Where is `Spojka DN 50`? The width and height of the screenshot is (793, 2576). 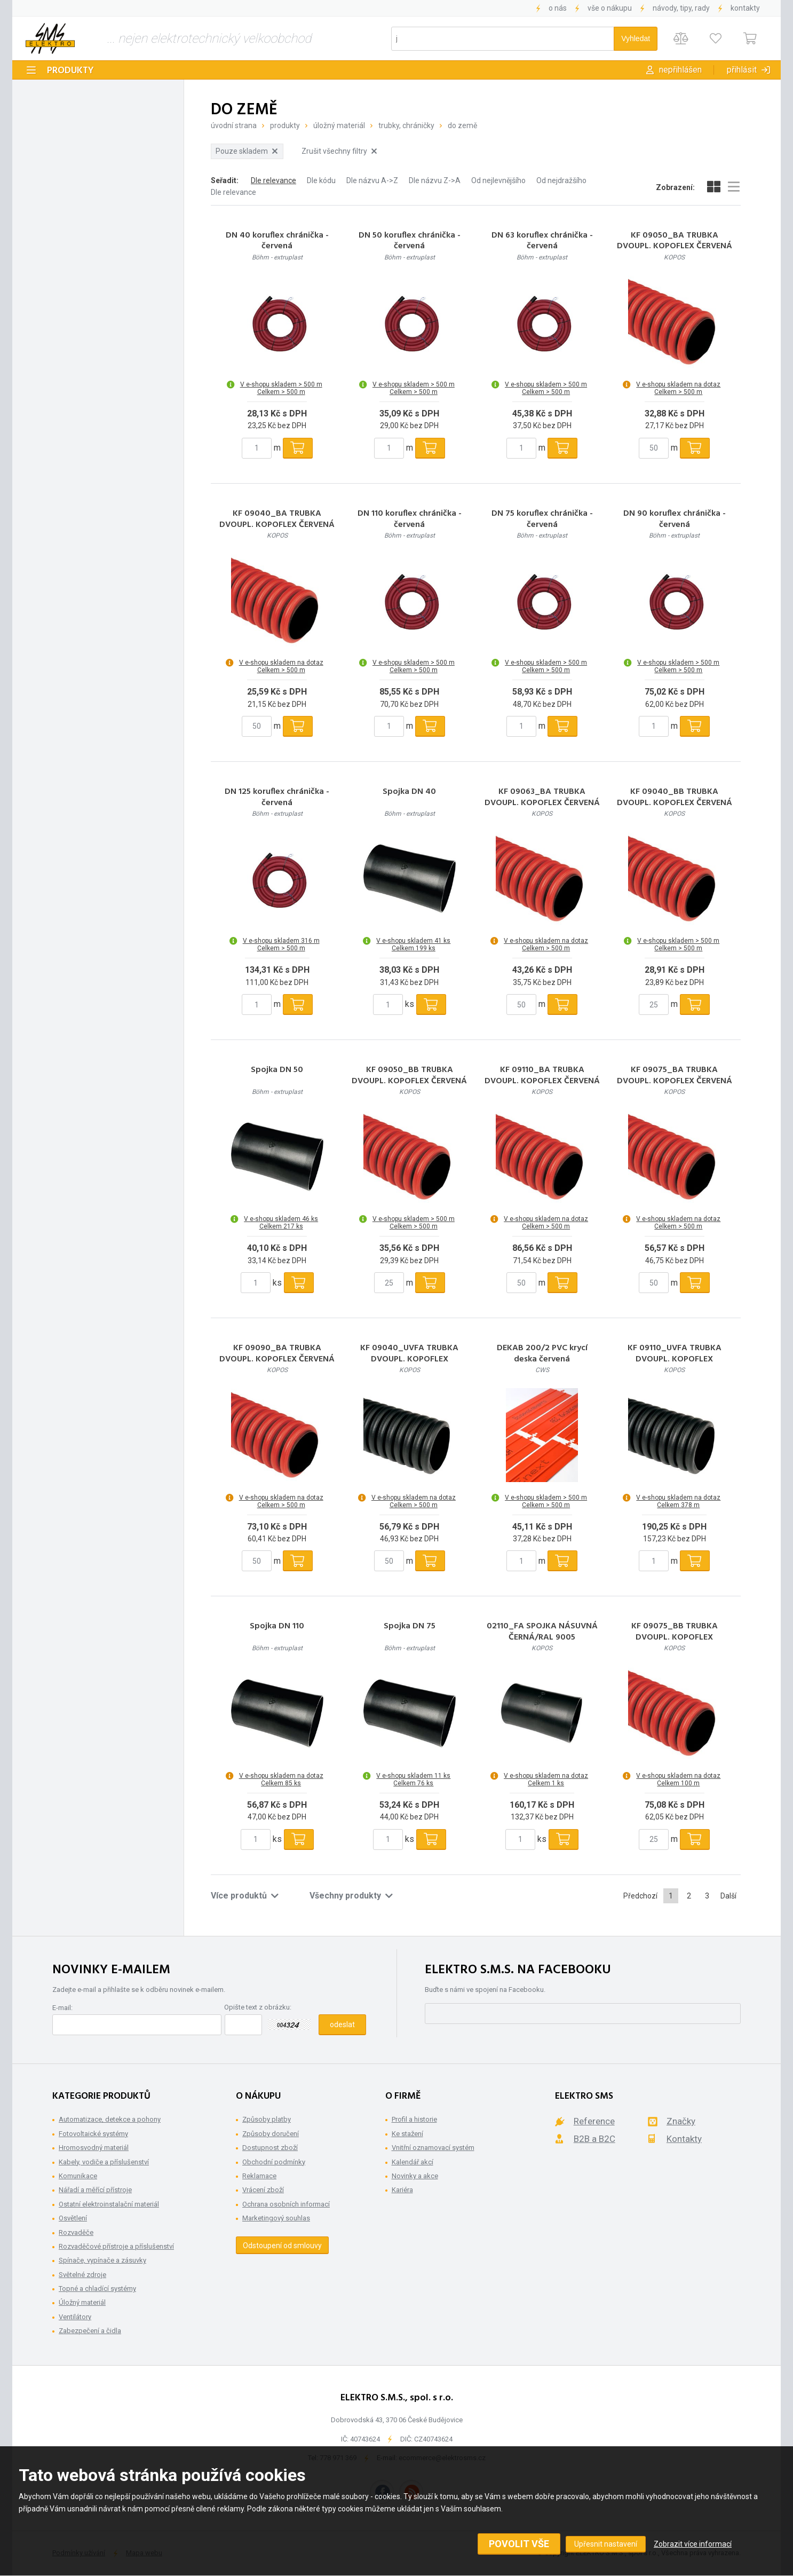
Spojka DN 50 is located at coordinates (277, 1070).